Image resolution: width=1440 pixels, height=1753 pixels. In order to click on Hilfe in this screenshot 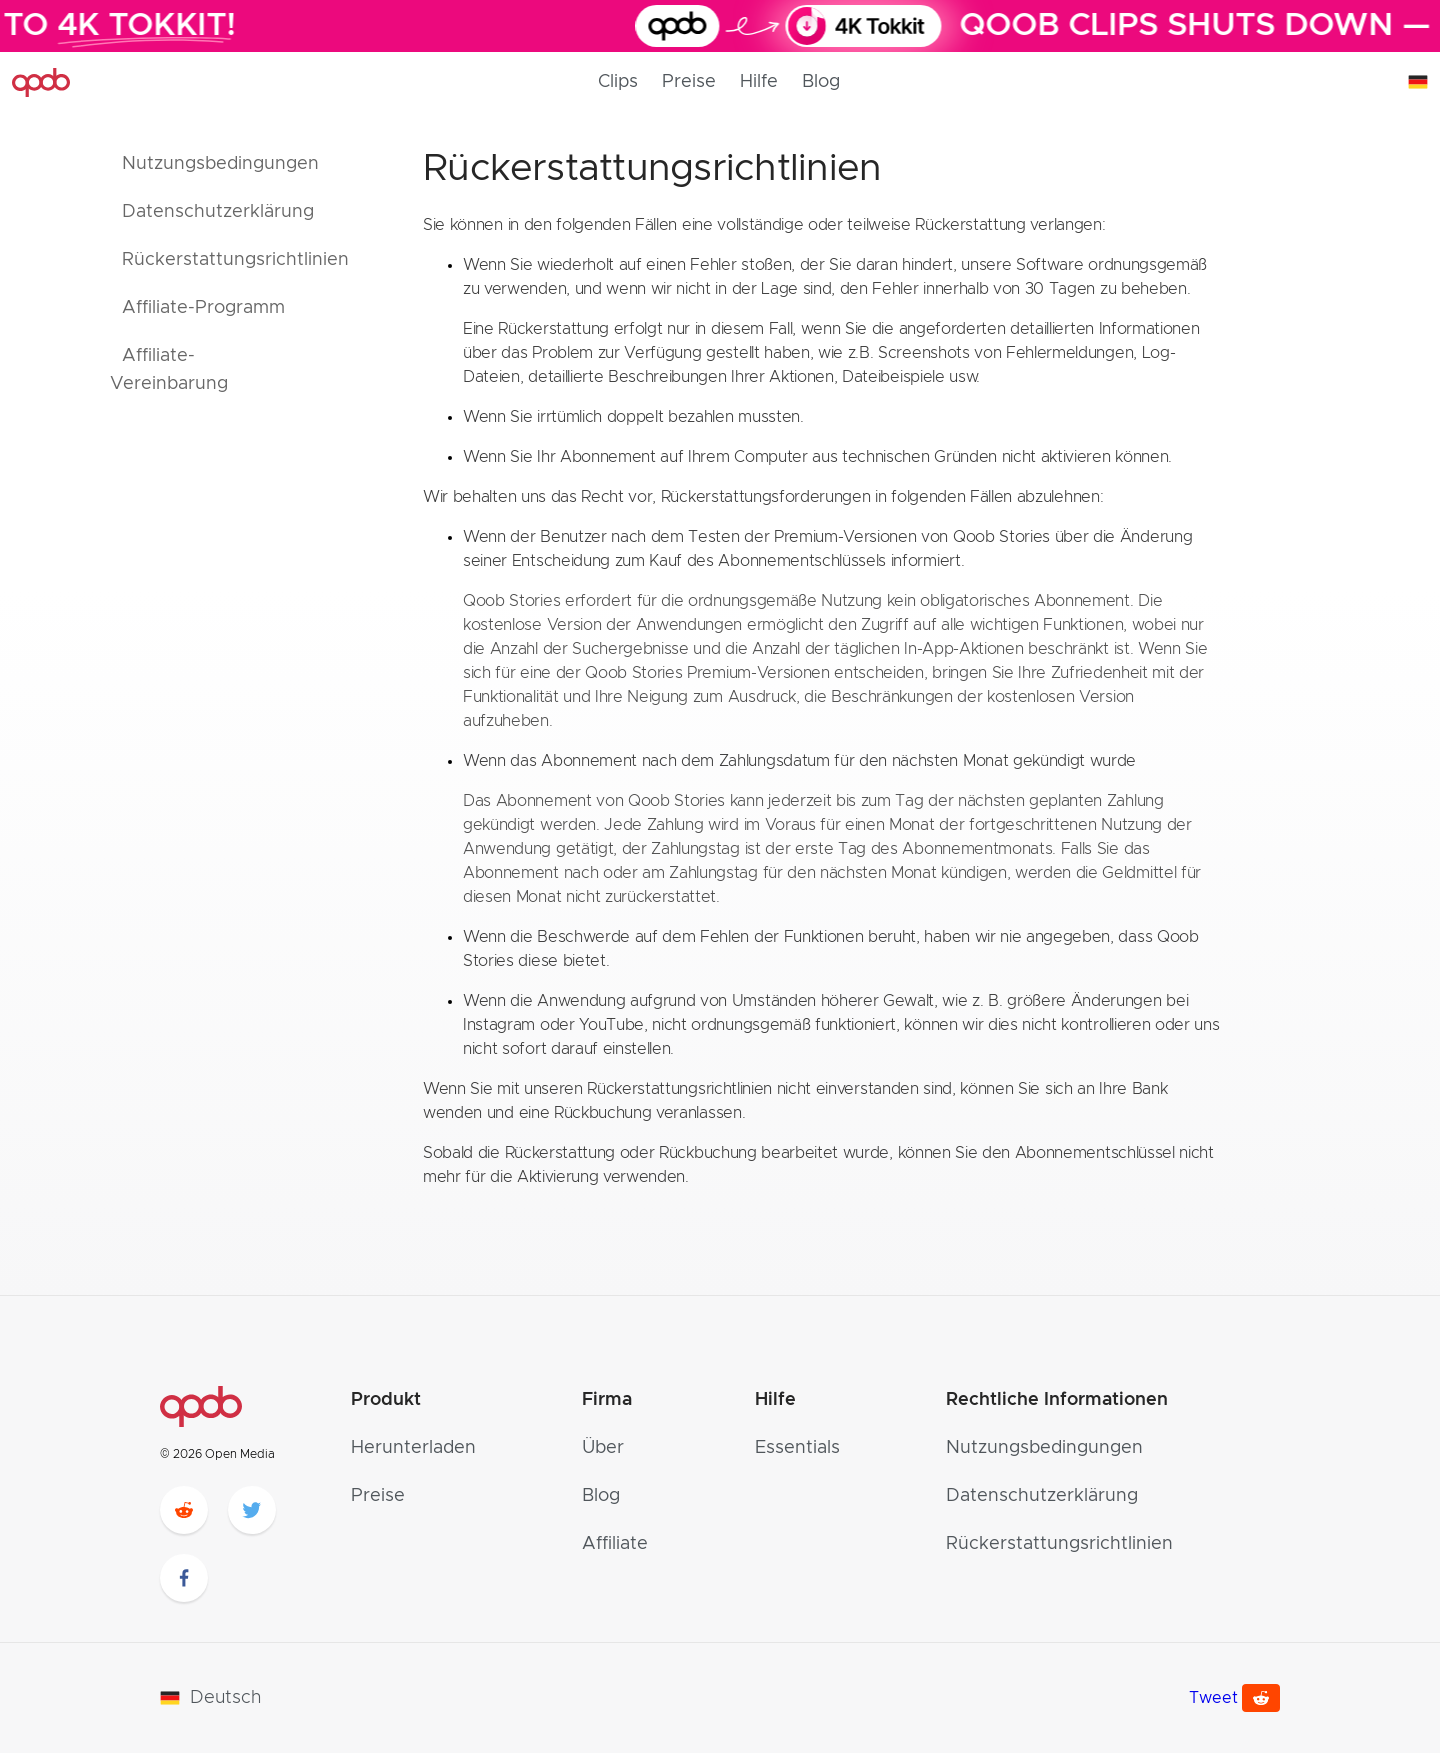, I will do `click(759, 82)`.